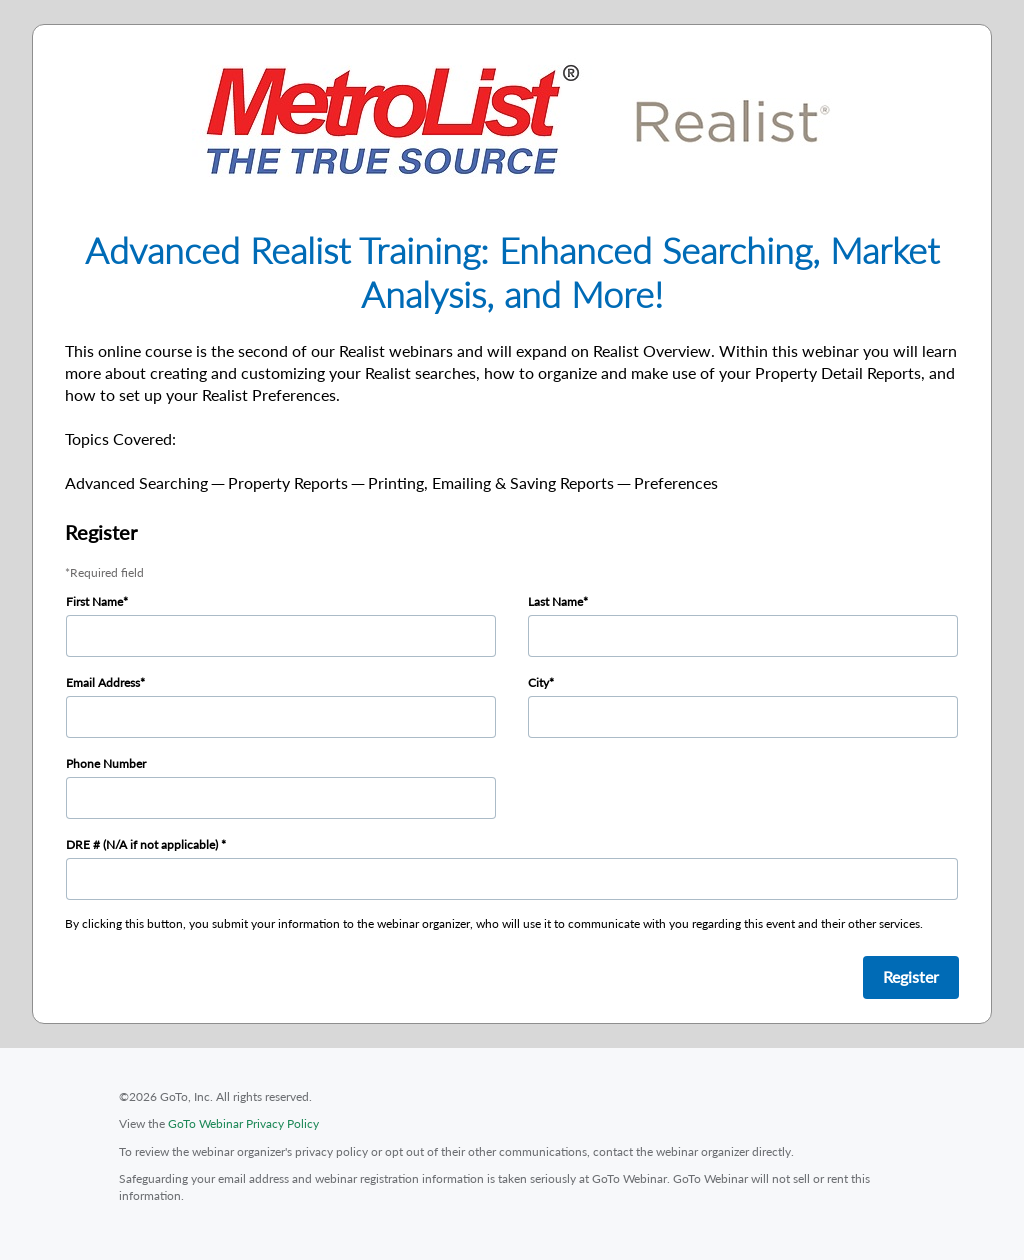 The width and height of the screenshot is (1024, 1260). What do you see at coordinates (555, 601) in the screenshot?
I see `Last Name` at bounding box center [555, 601].